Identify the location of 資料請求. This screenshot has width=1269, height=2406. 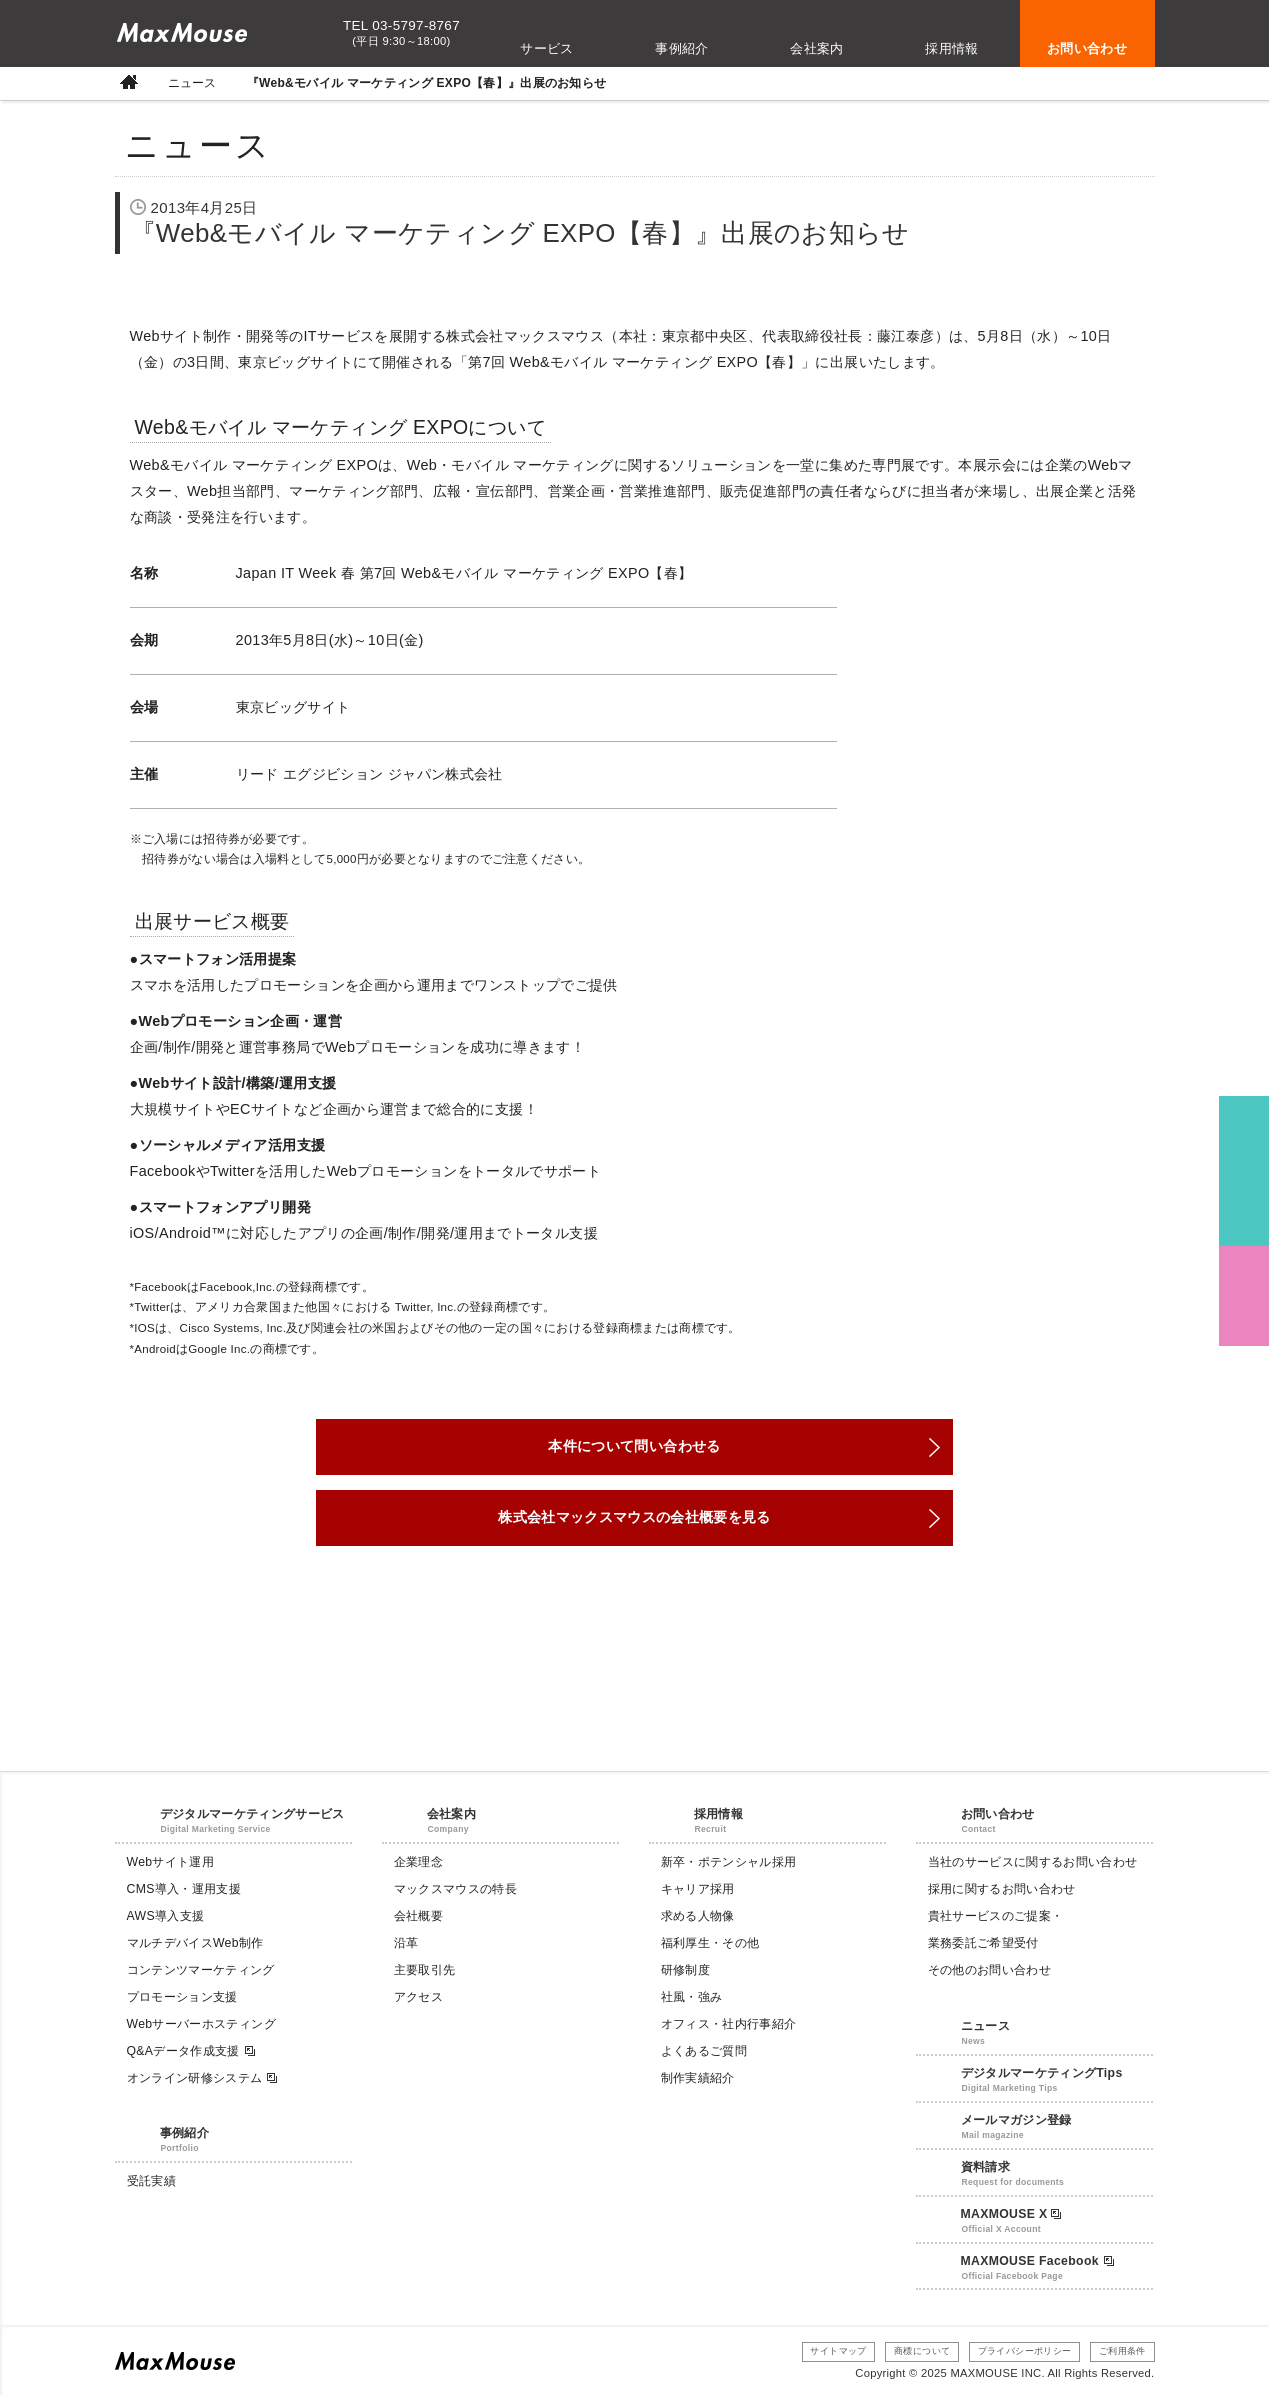
(985, 2177).